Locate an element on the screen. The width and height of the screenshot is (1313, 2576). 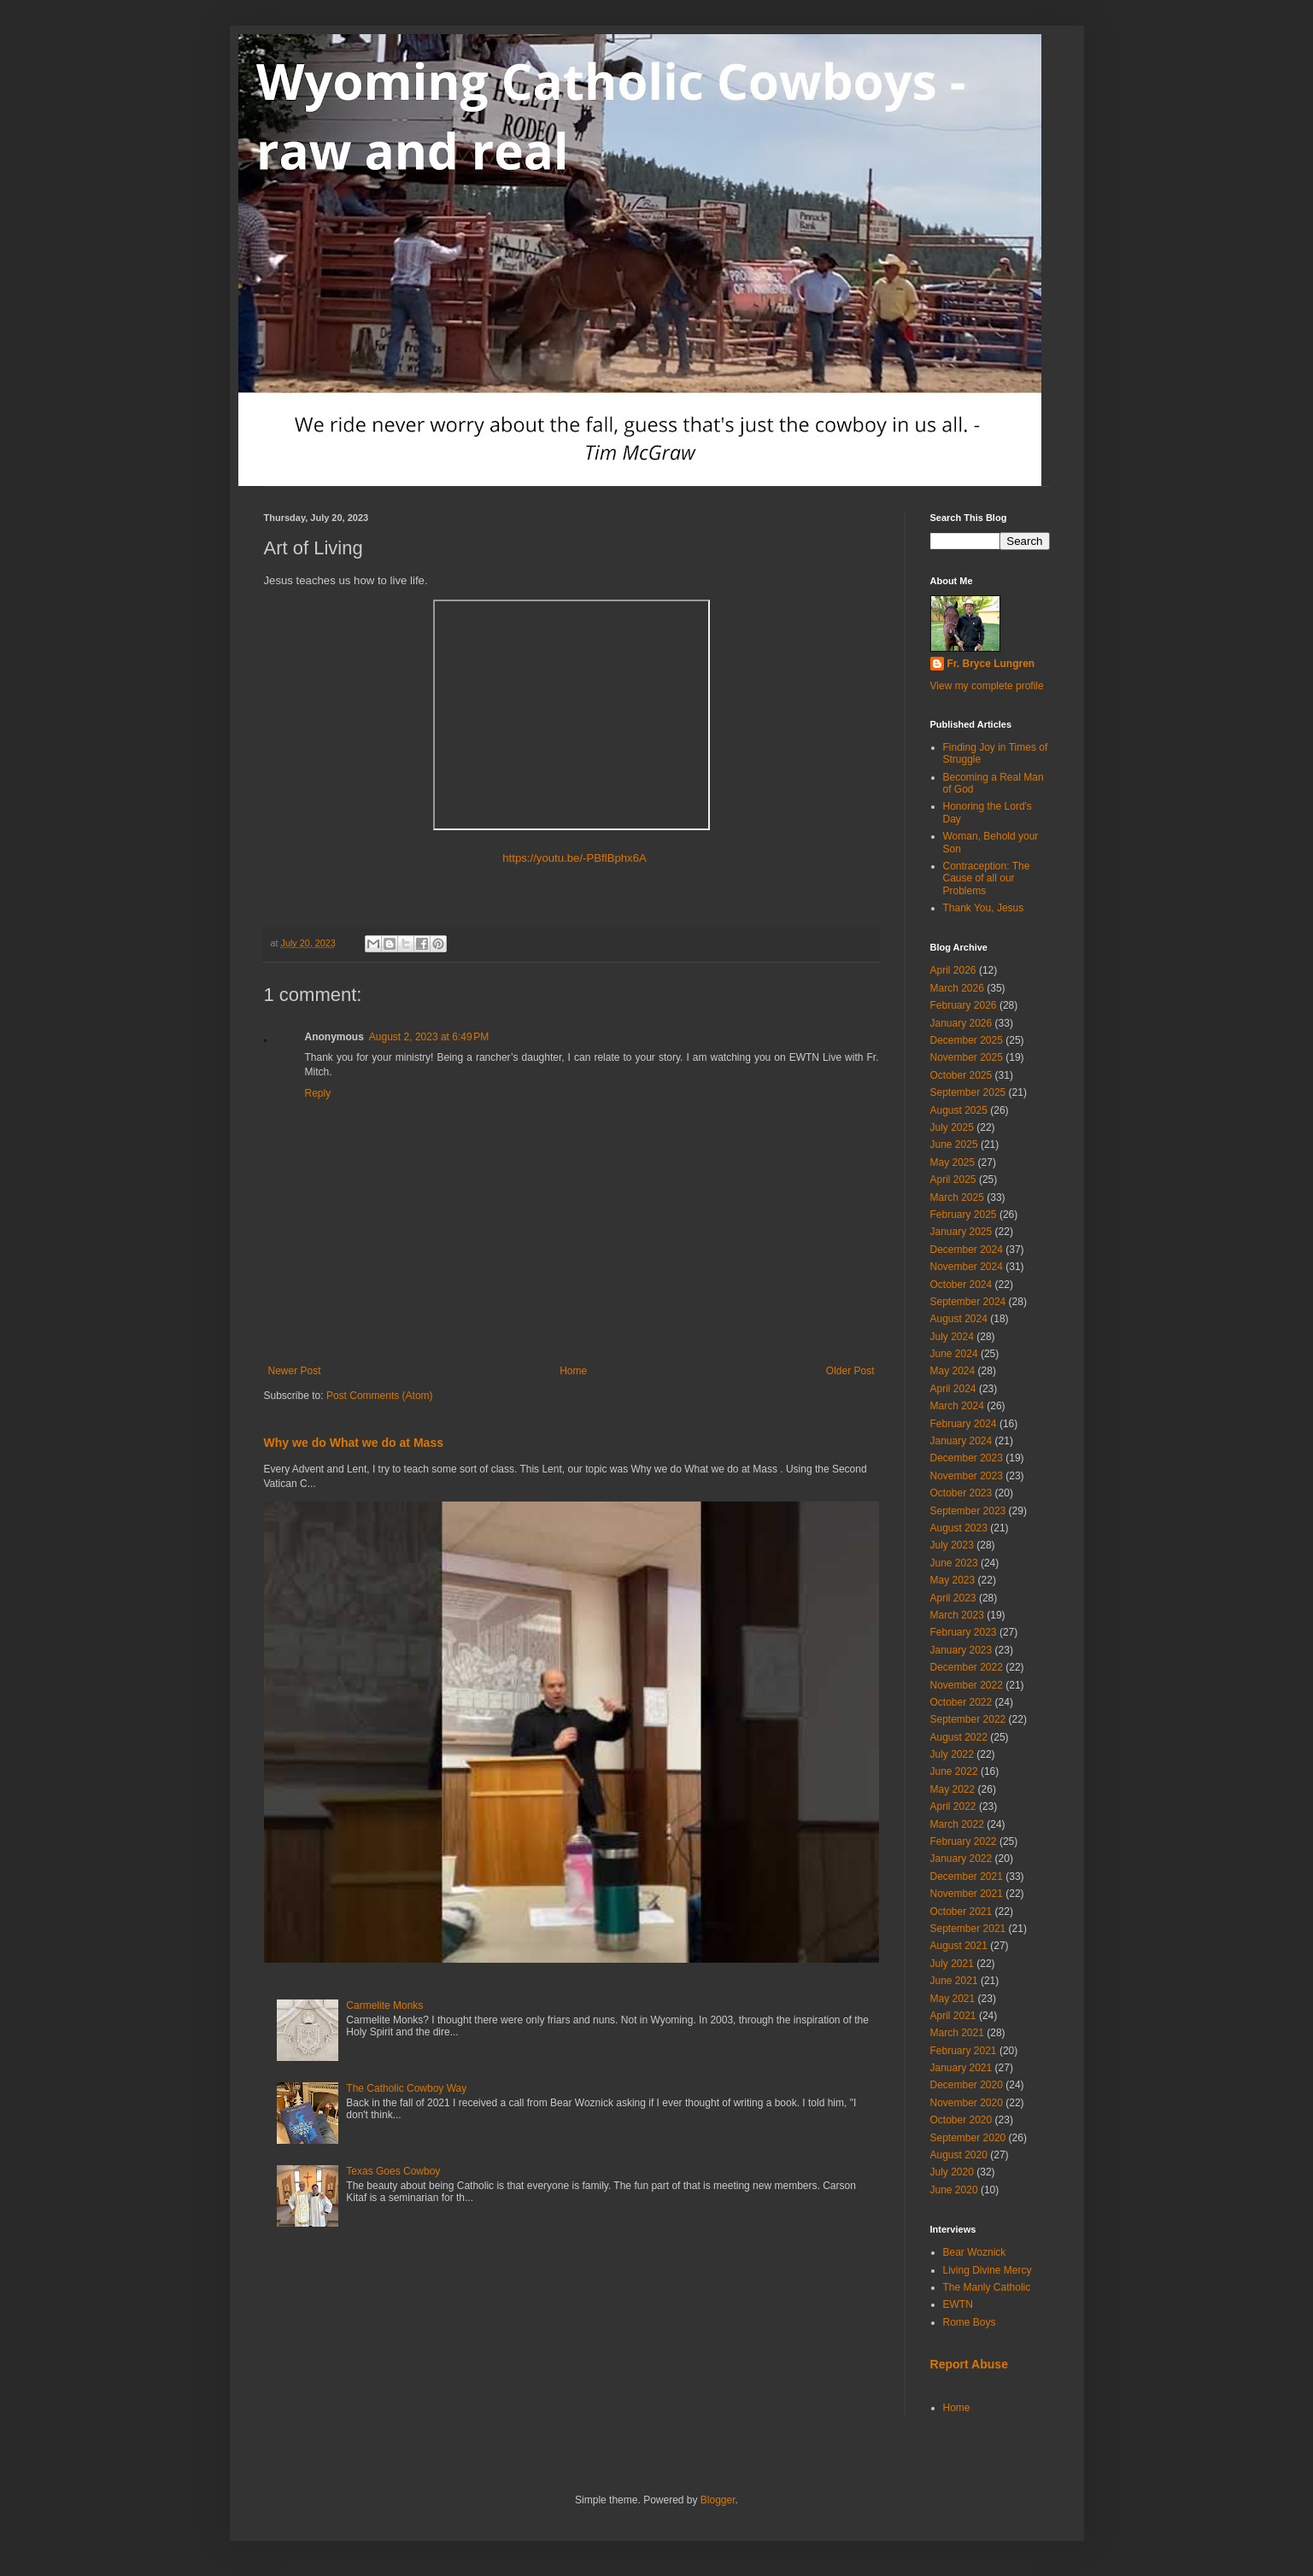
October 2021 is located at coordinates (961, 1911).